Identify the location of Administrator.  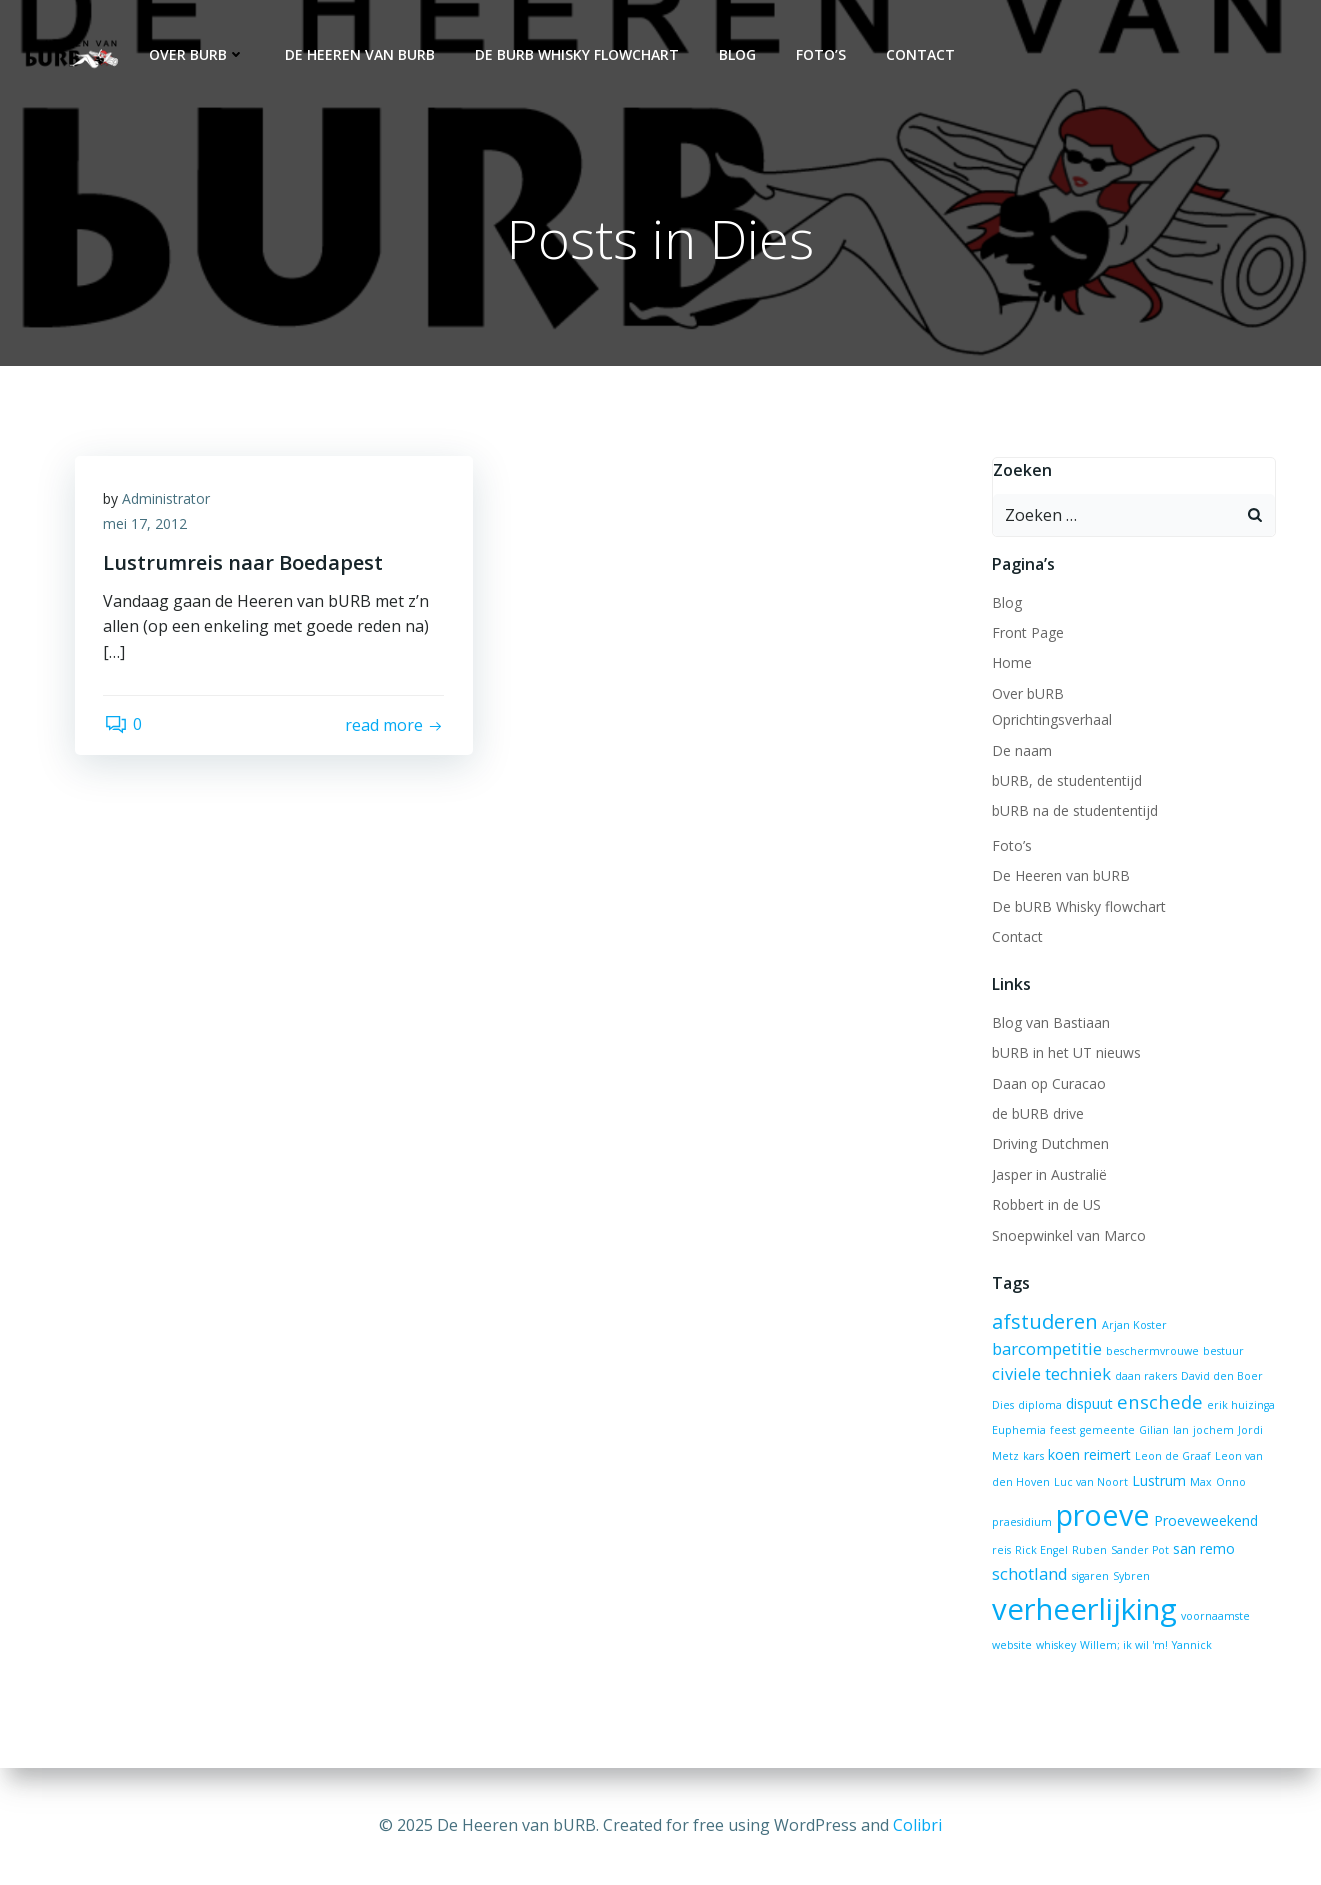
(168, 500).